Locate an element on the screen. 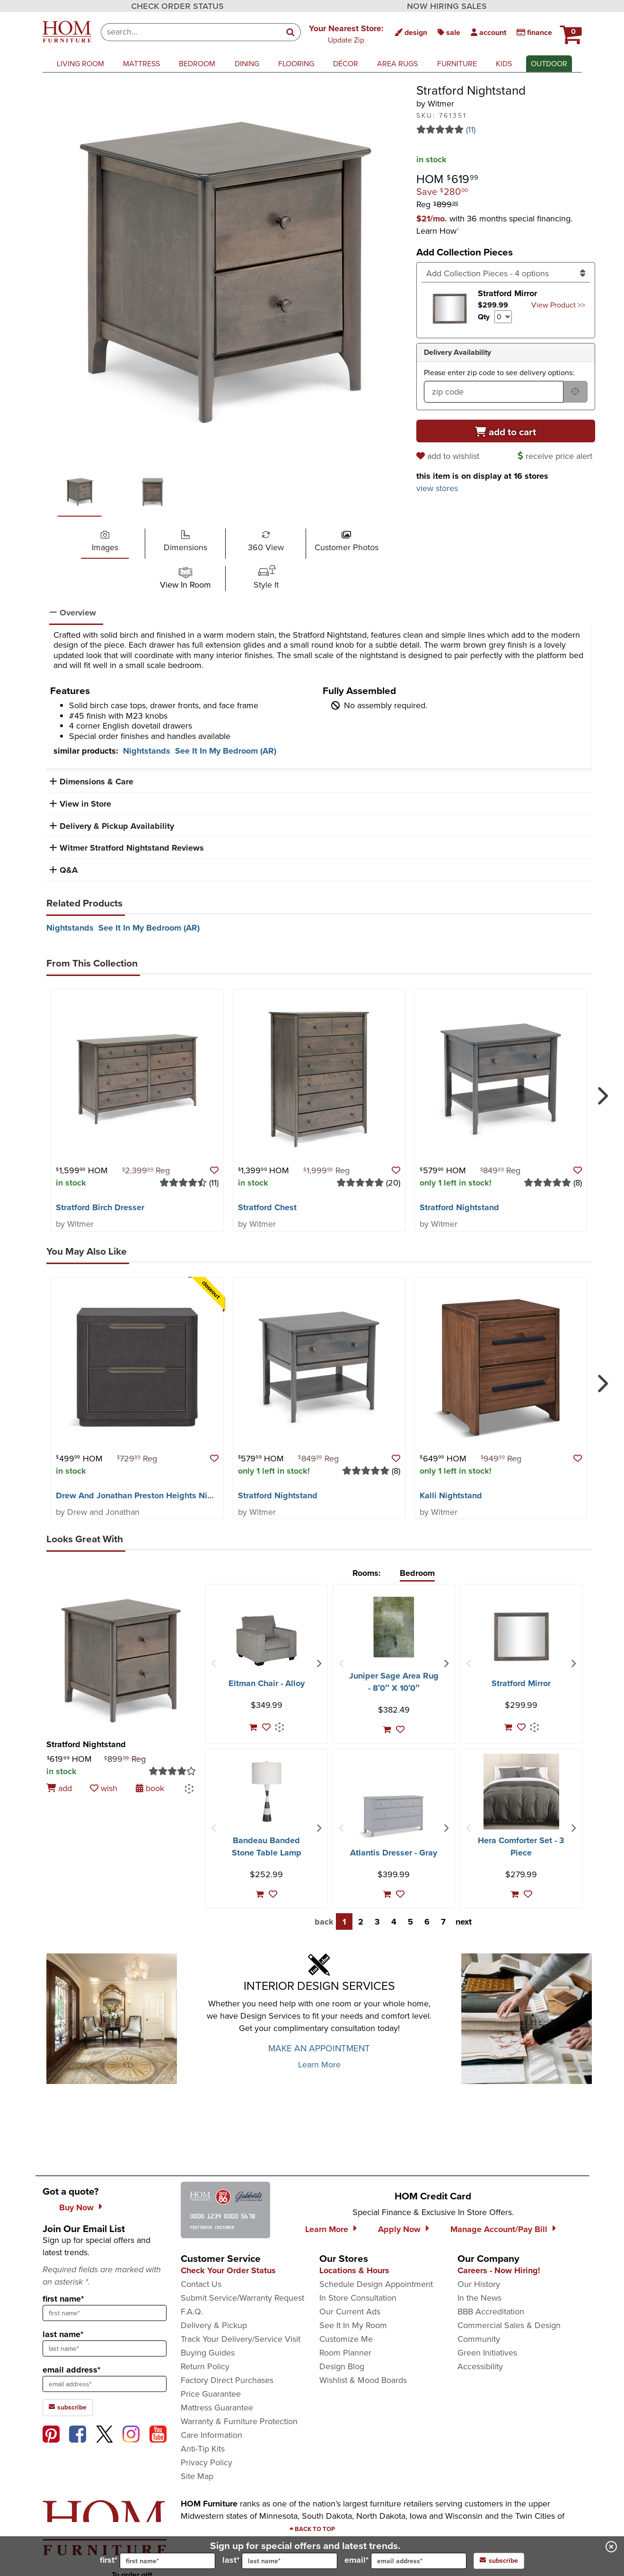 Image resolution: width=624 pixels, height=2576 pixels. [sign up input enter email address] is located at coordinates (105, 2384).